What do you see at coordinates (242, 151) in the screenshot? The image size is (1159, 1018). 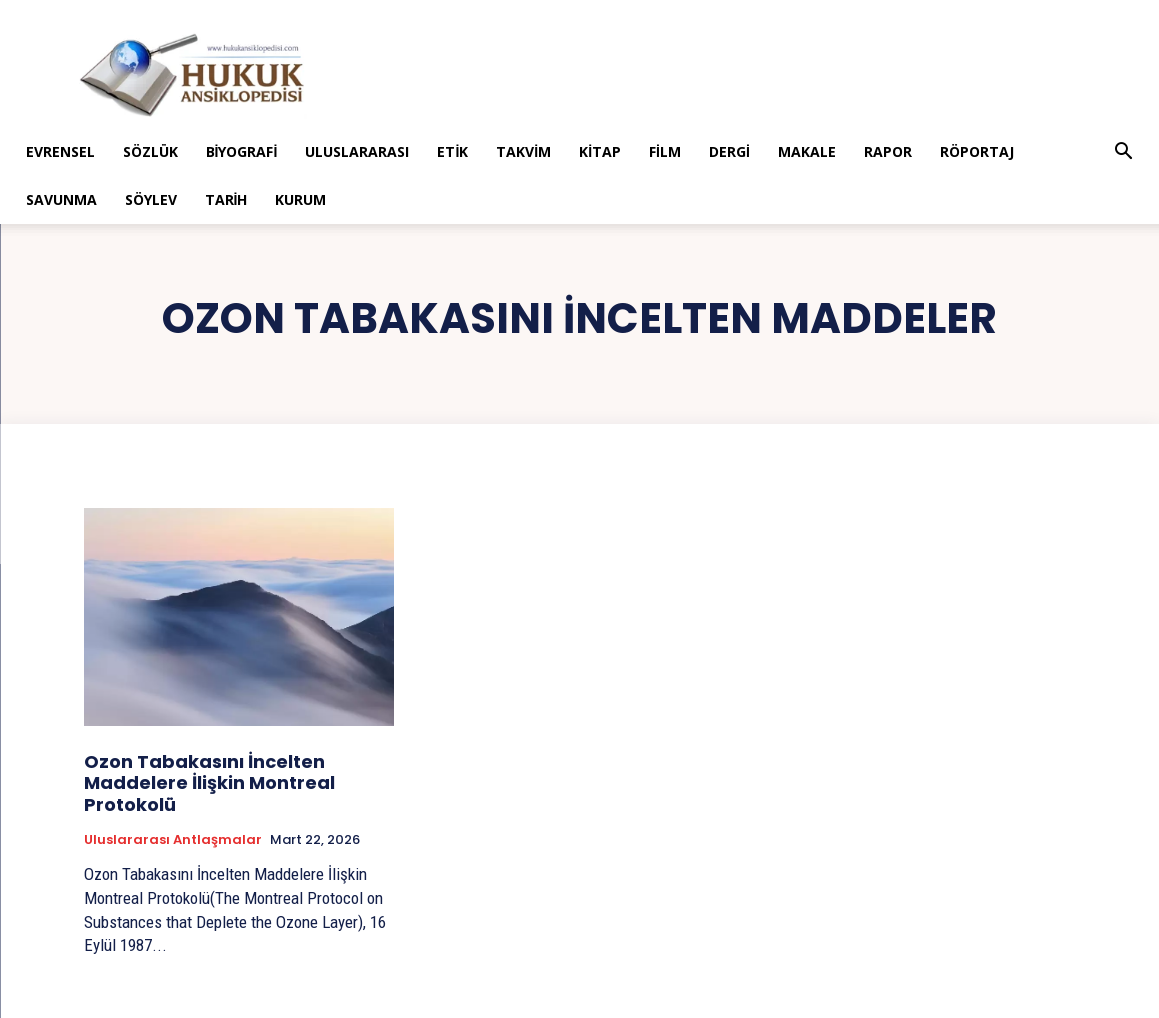 I see `Biyografi` at bounding box center [242, 151].